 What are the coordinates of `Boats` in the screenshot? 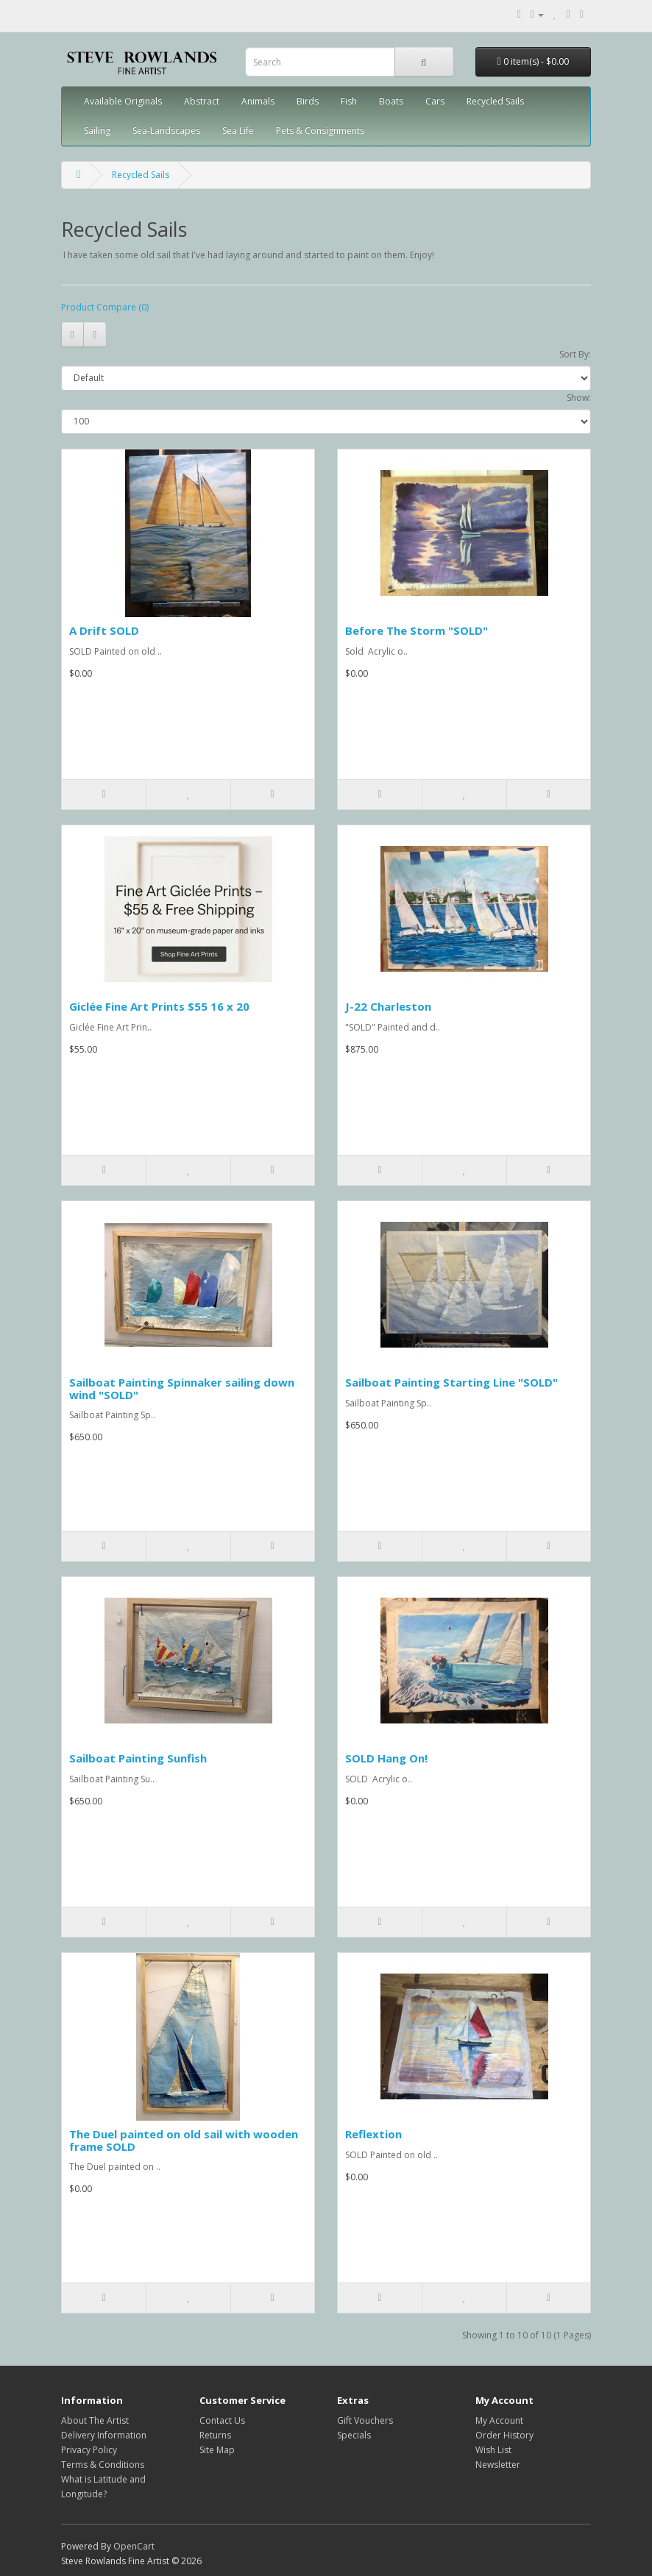 It's located at (391, 101).